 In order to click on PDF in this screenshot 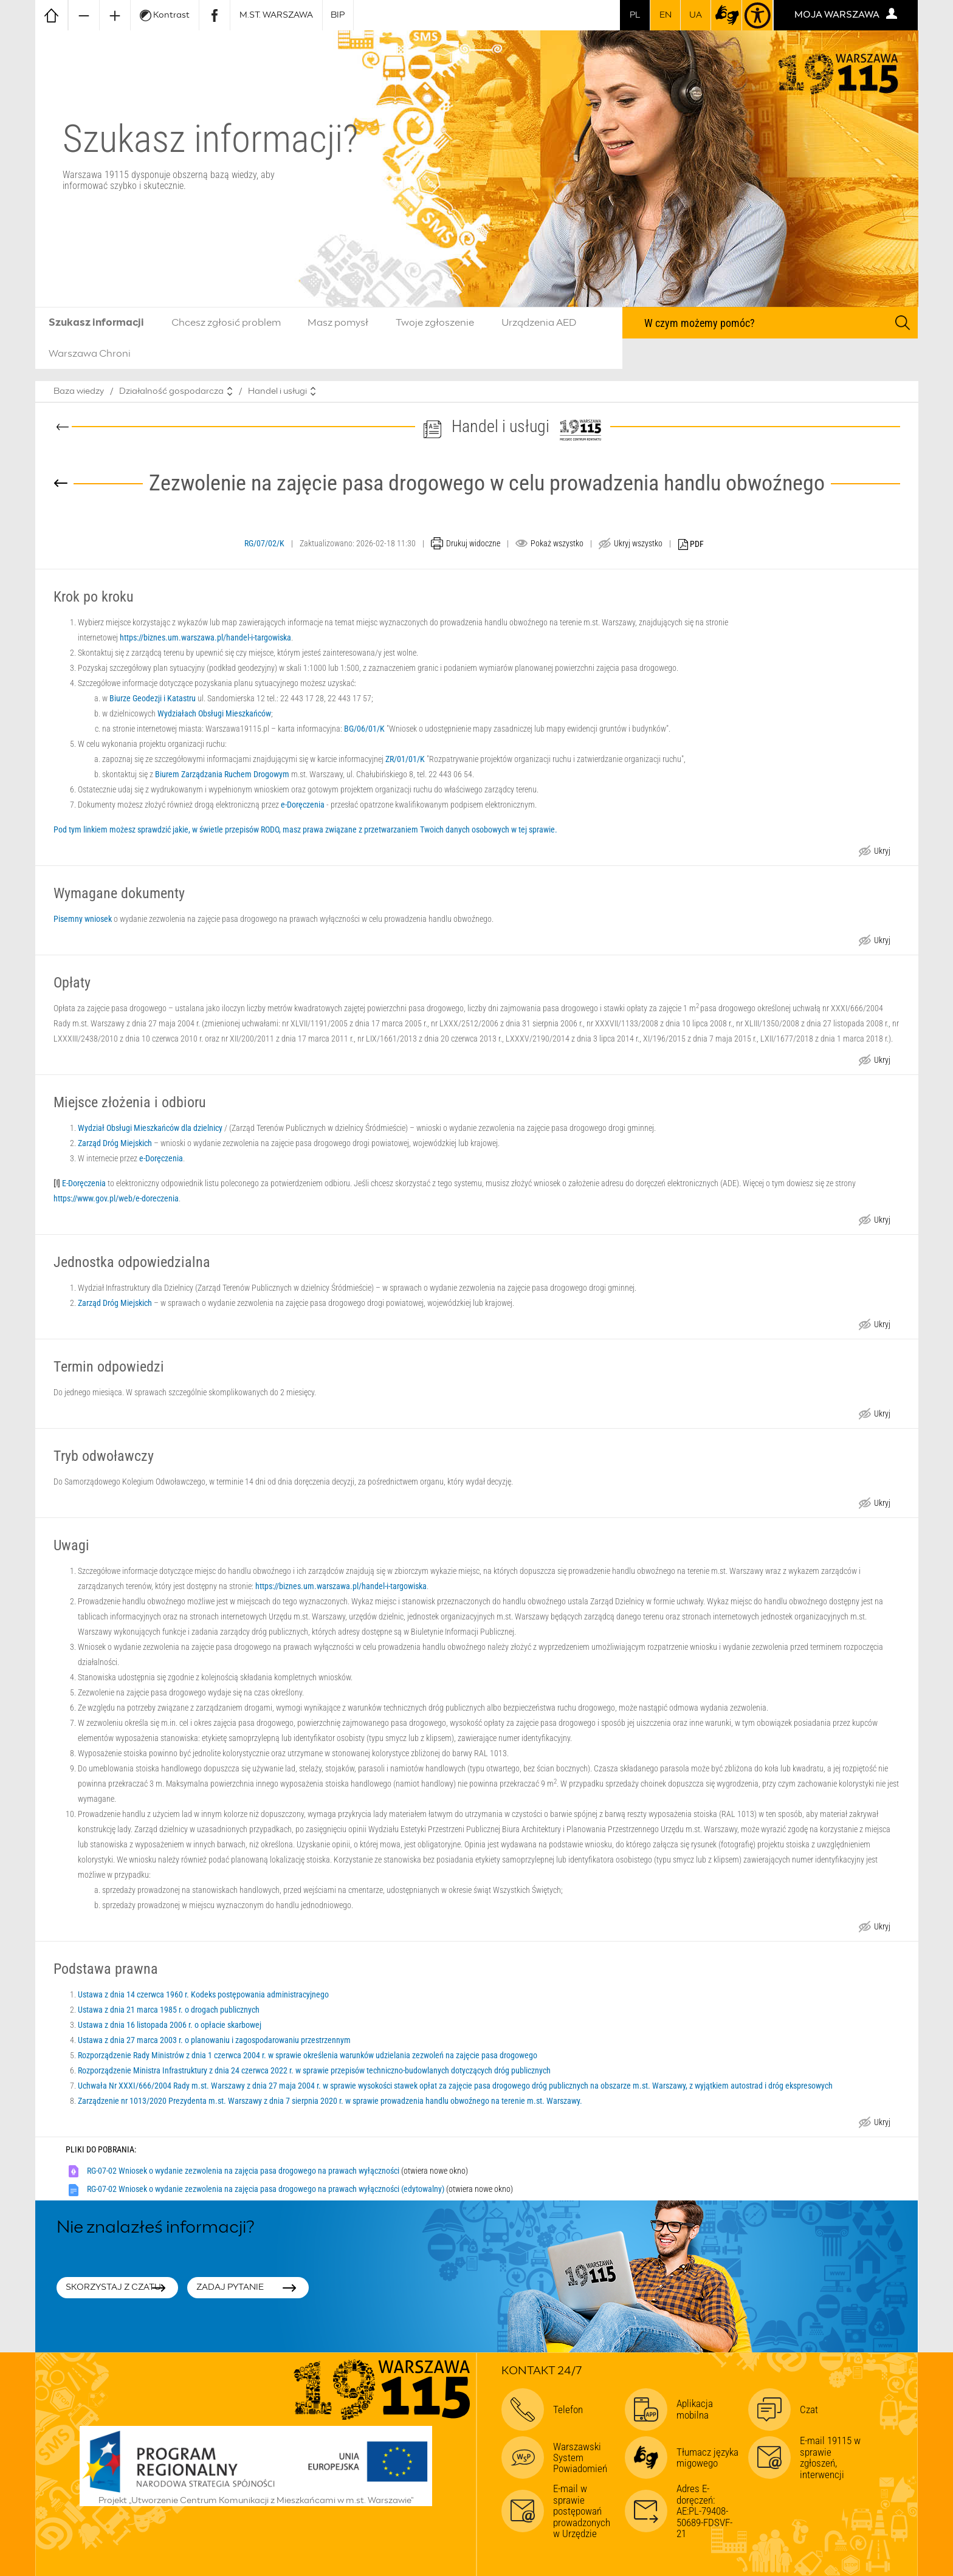, I will do `click(691, 545)`.